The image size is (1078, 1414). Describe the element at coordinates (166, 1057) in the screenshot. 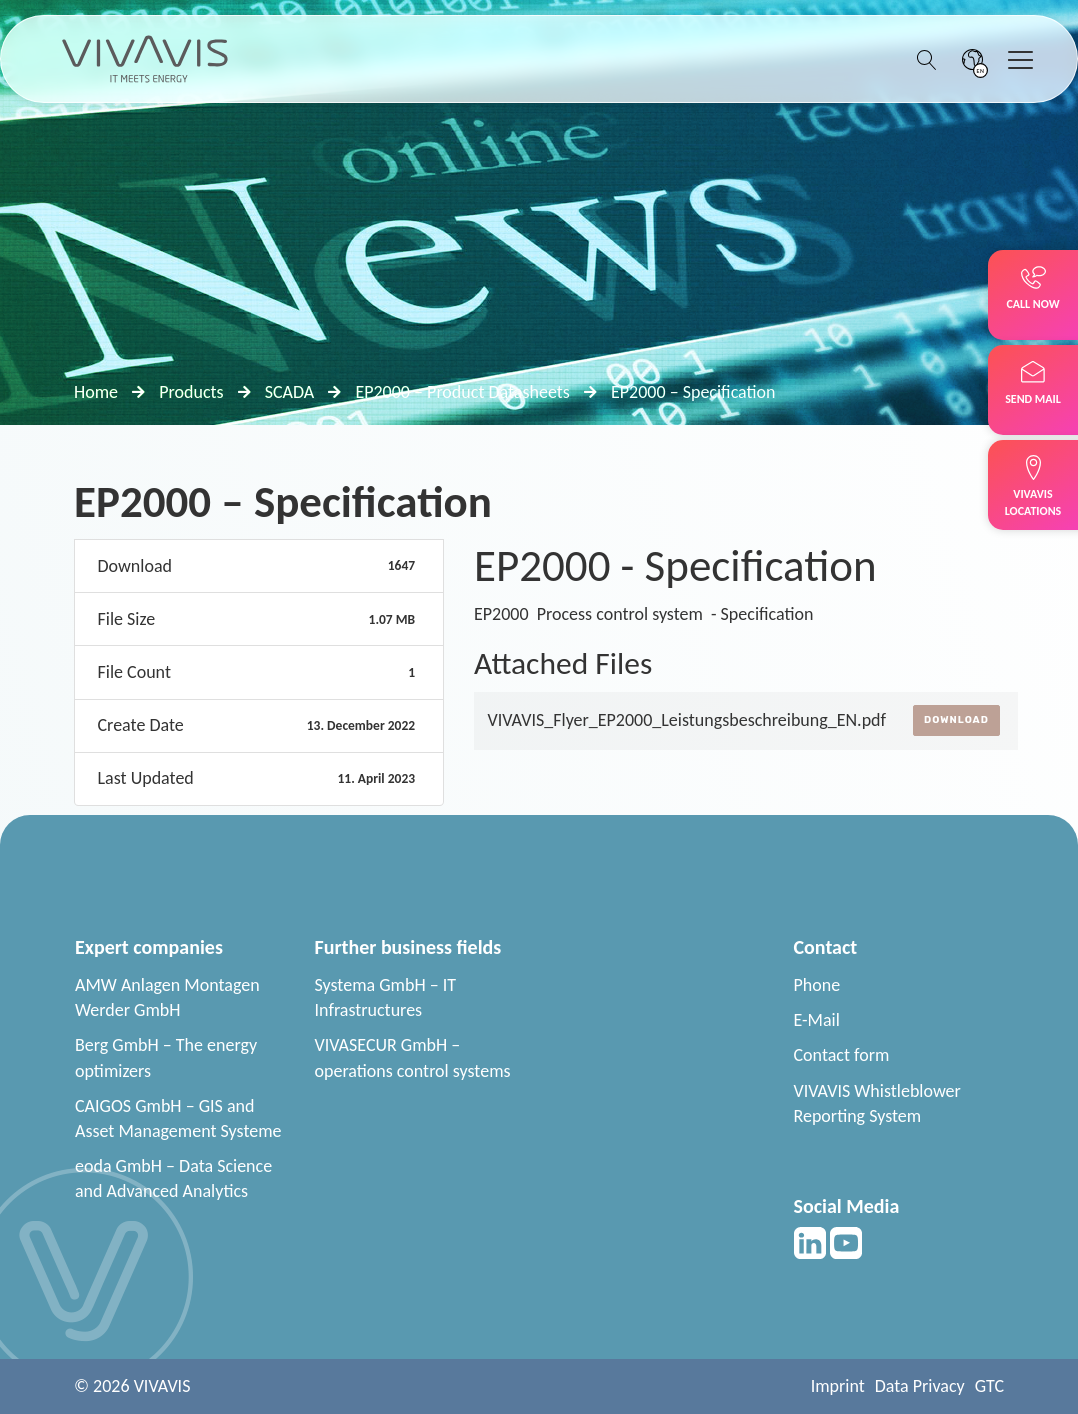

I see `Berg GmbH – The energy optimizers` at that location.